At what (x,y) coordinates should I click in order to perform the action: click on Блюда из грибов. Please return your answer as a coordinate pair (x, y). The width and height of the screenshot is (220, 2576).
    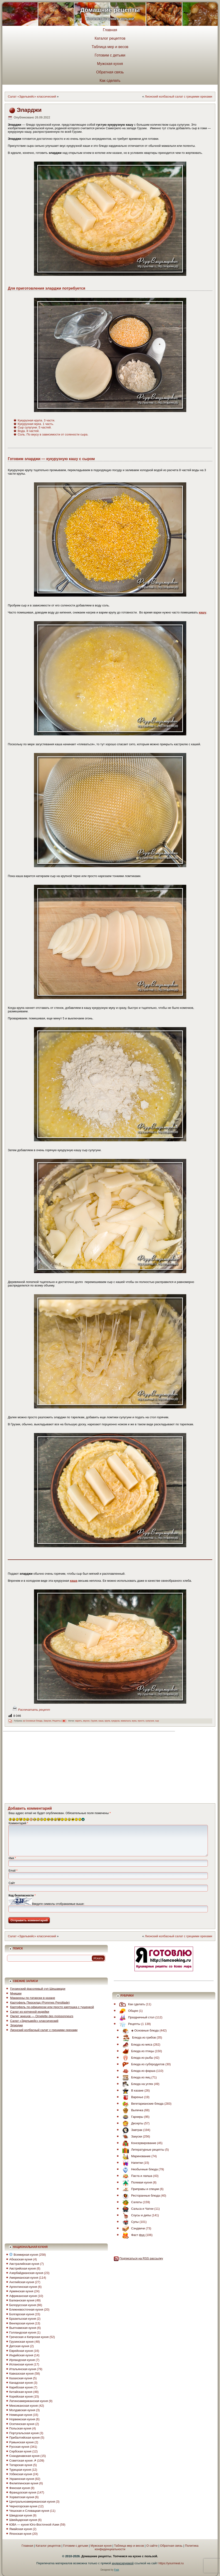
    Looking at the image, I should click on (138, 2037).